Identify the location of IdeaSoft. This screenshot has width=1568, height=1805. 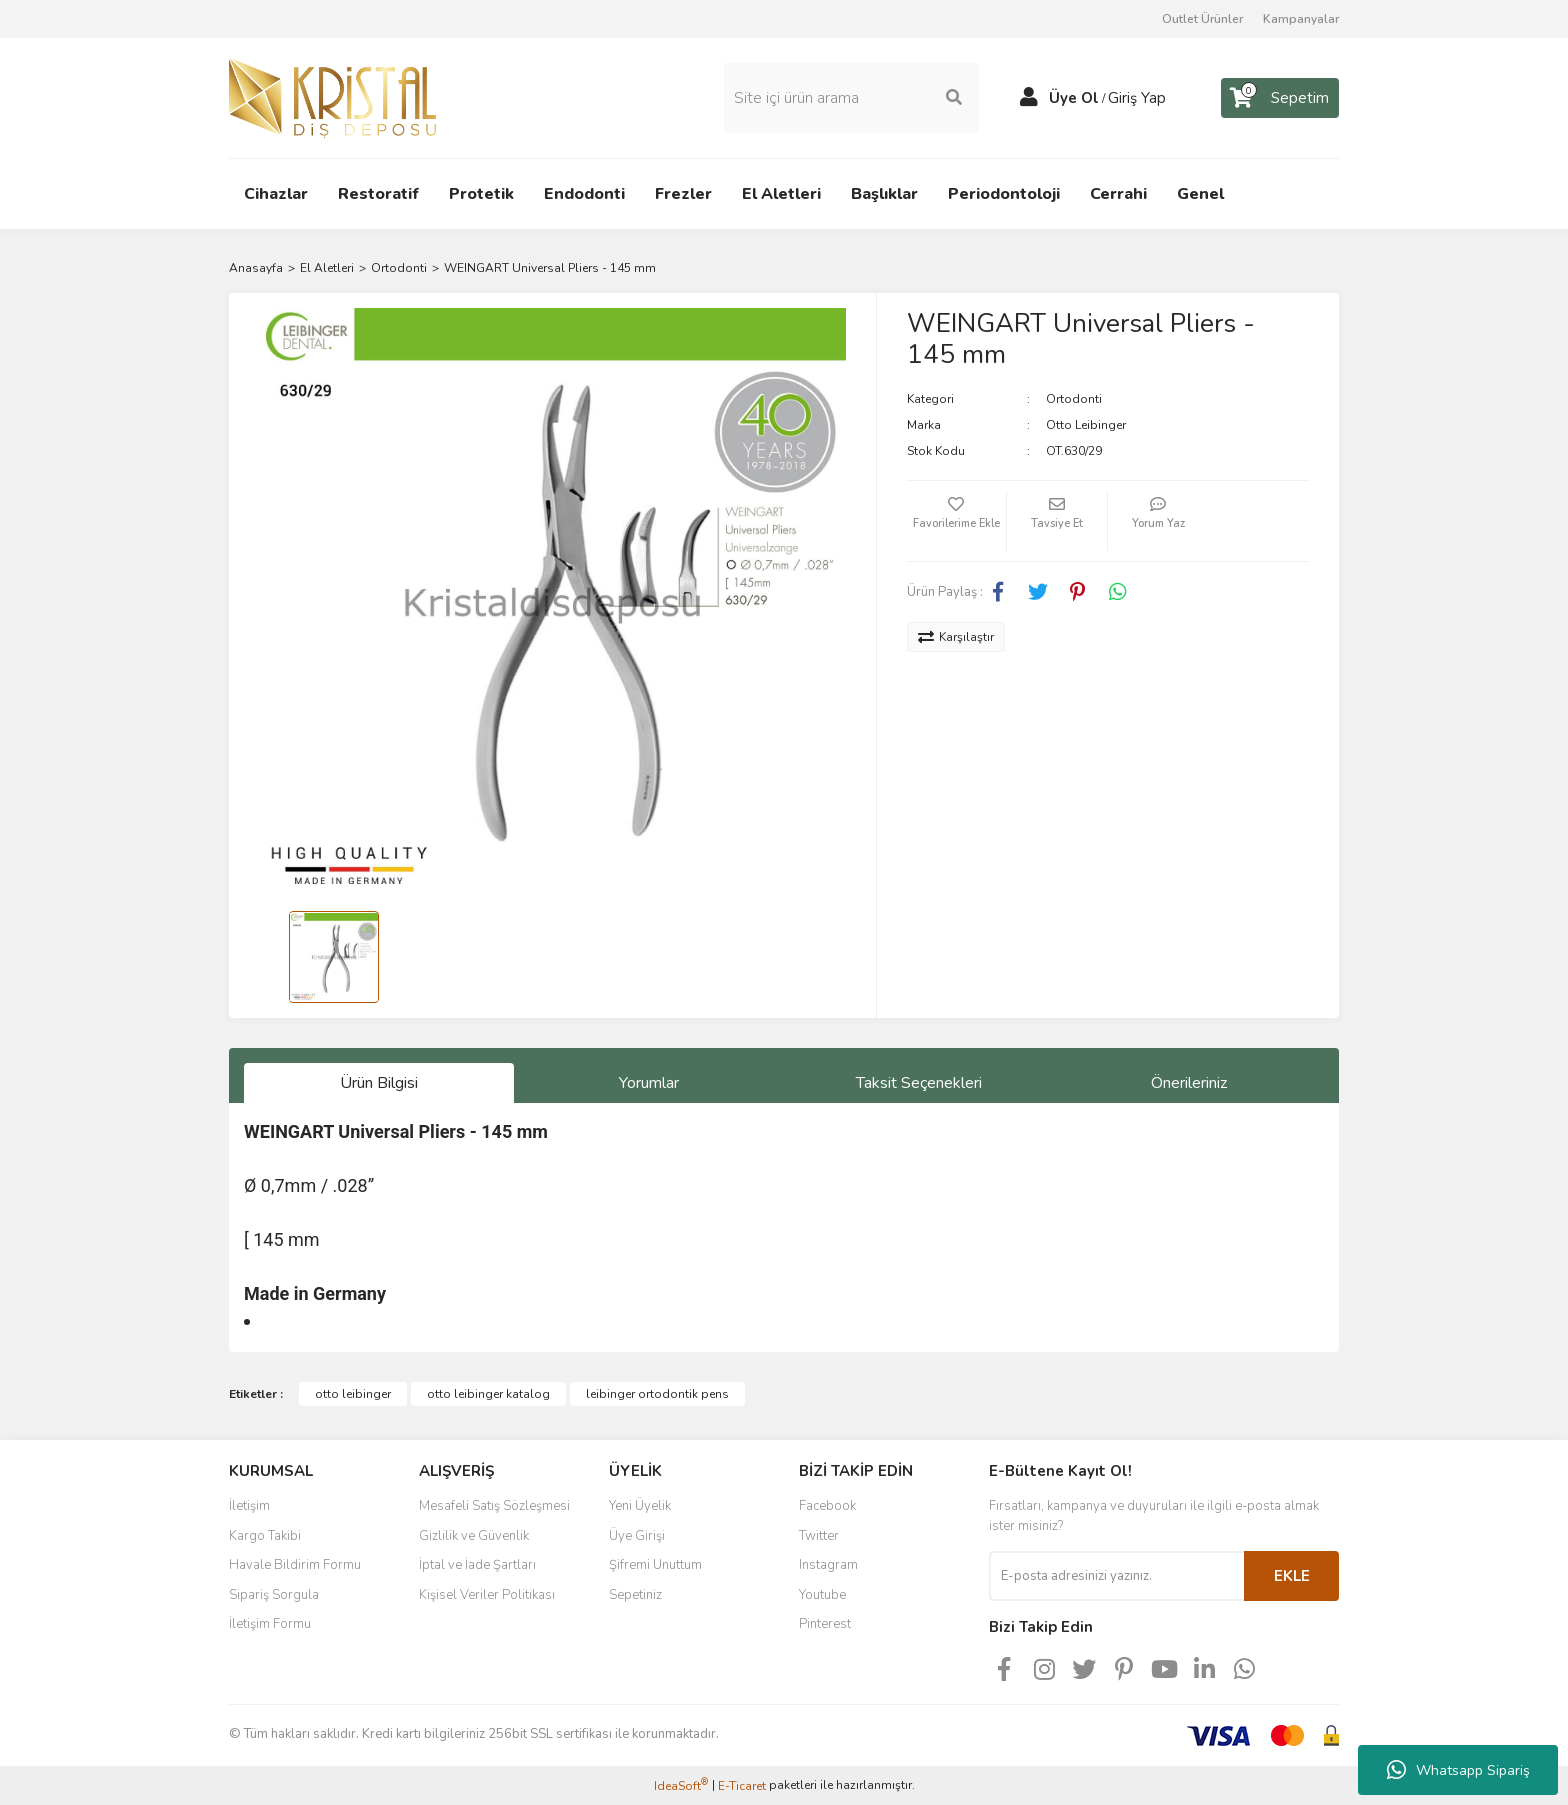
(681, 1785).